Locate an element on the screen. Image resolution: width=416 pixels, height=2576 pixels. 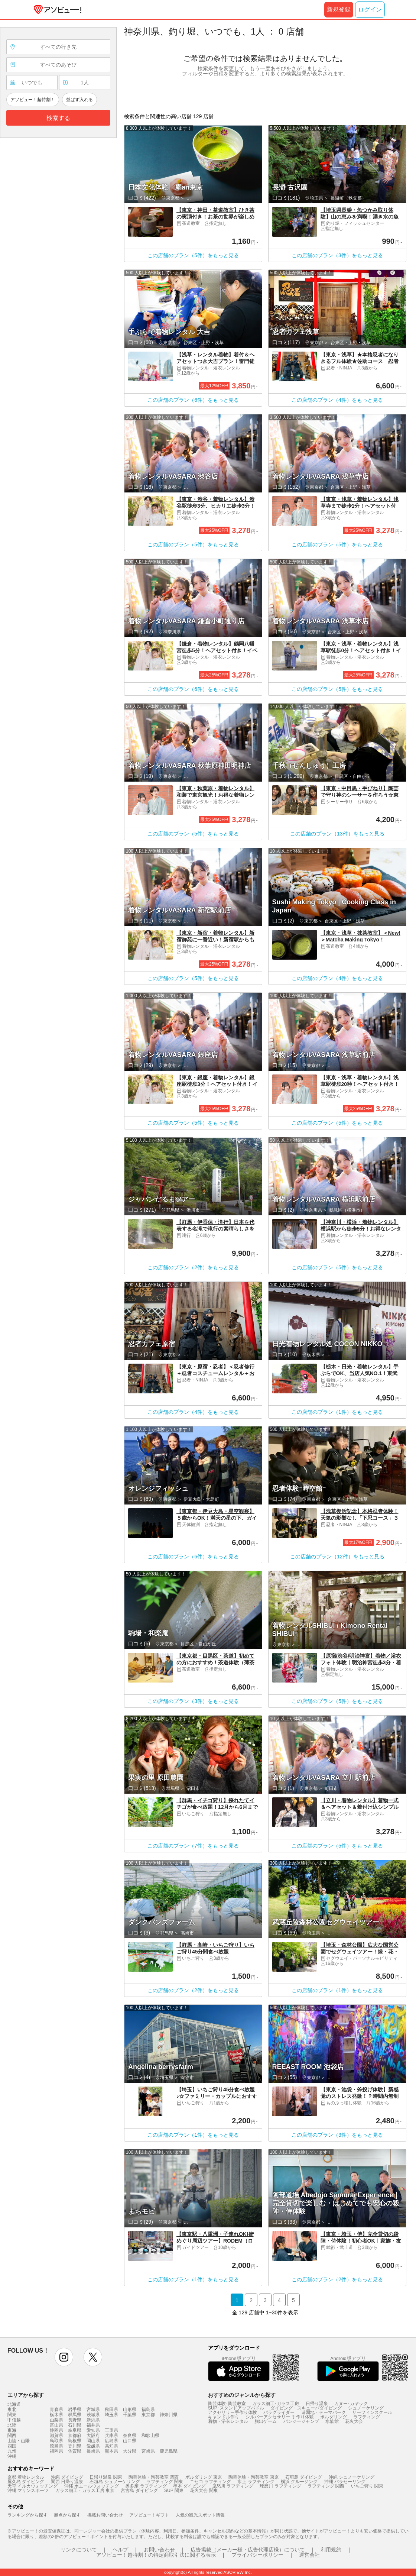
大分県 is located at coordinates (129, 2451).